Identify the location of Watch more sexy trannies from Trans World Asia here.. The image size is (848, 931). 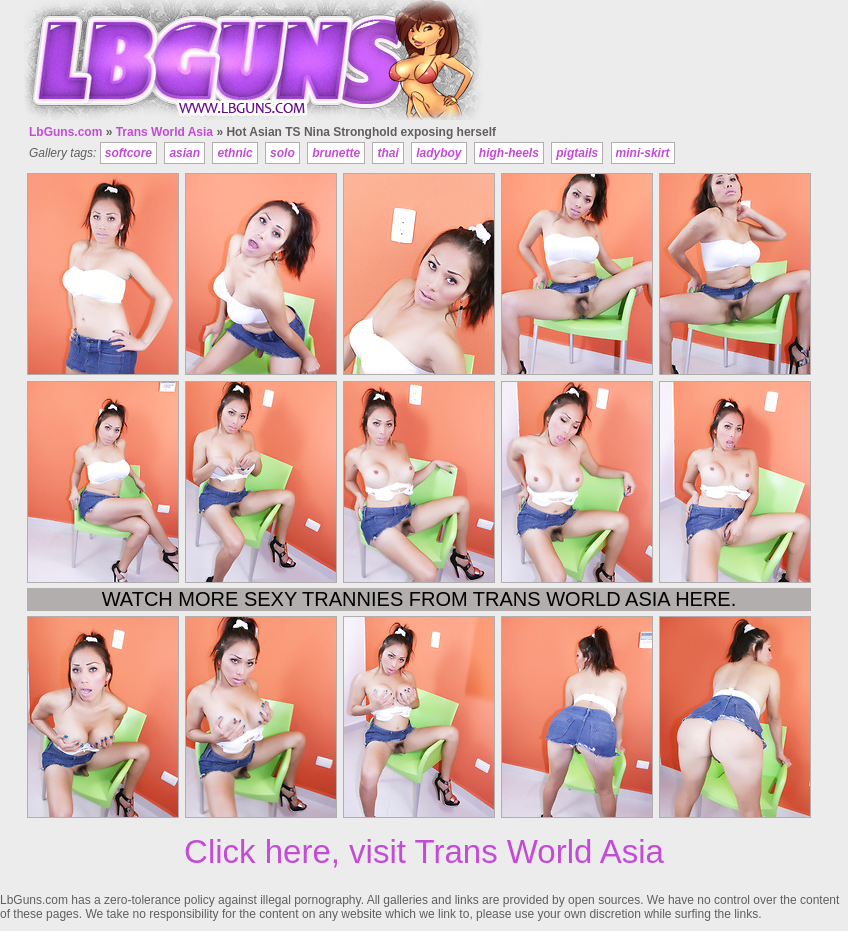
(419, 599).